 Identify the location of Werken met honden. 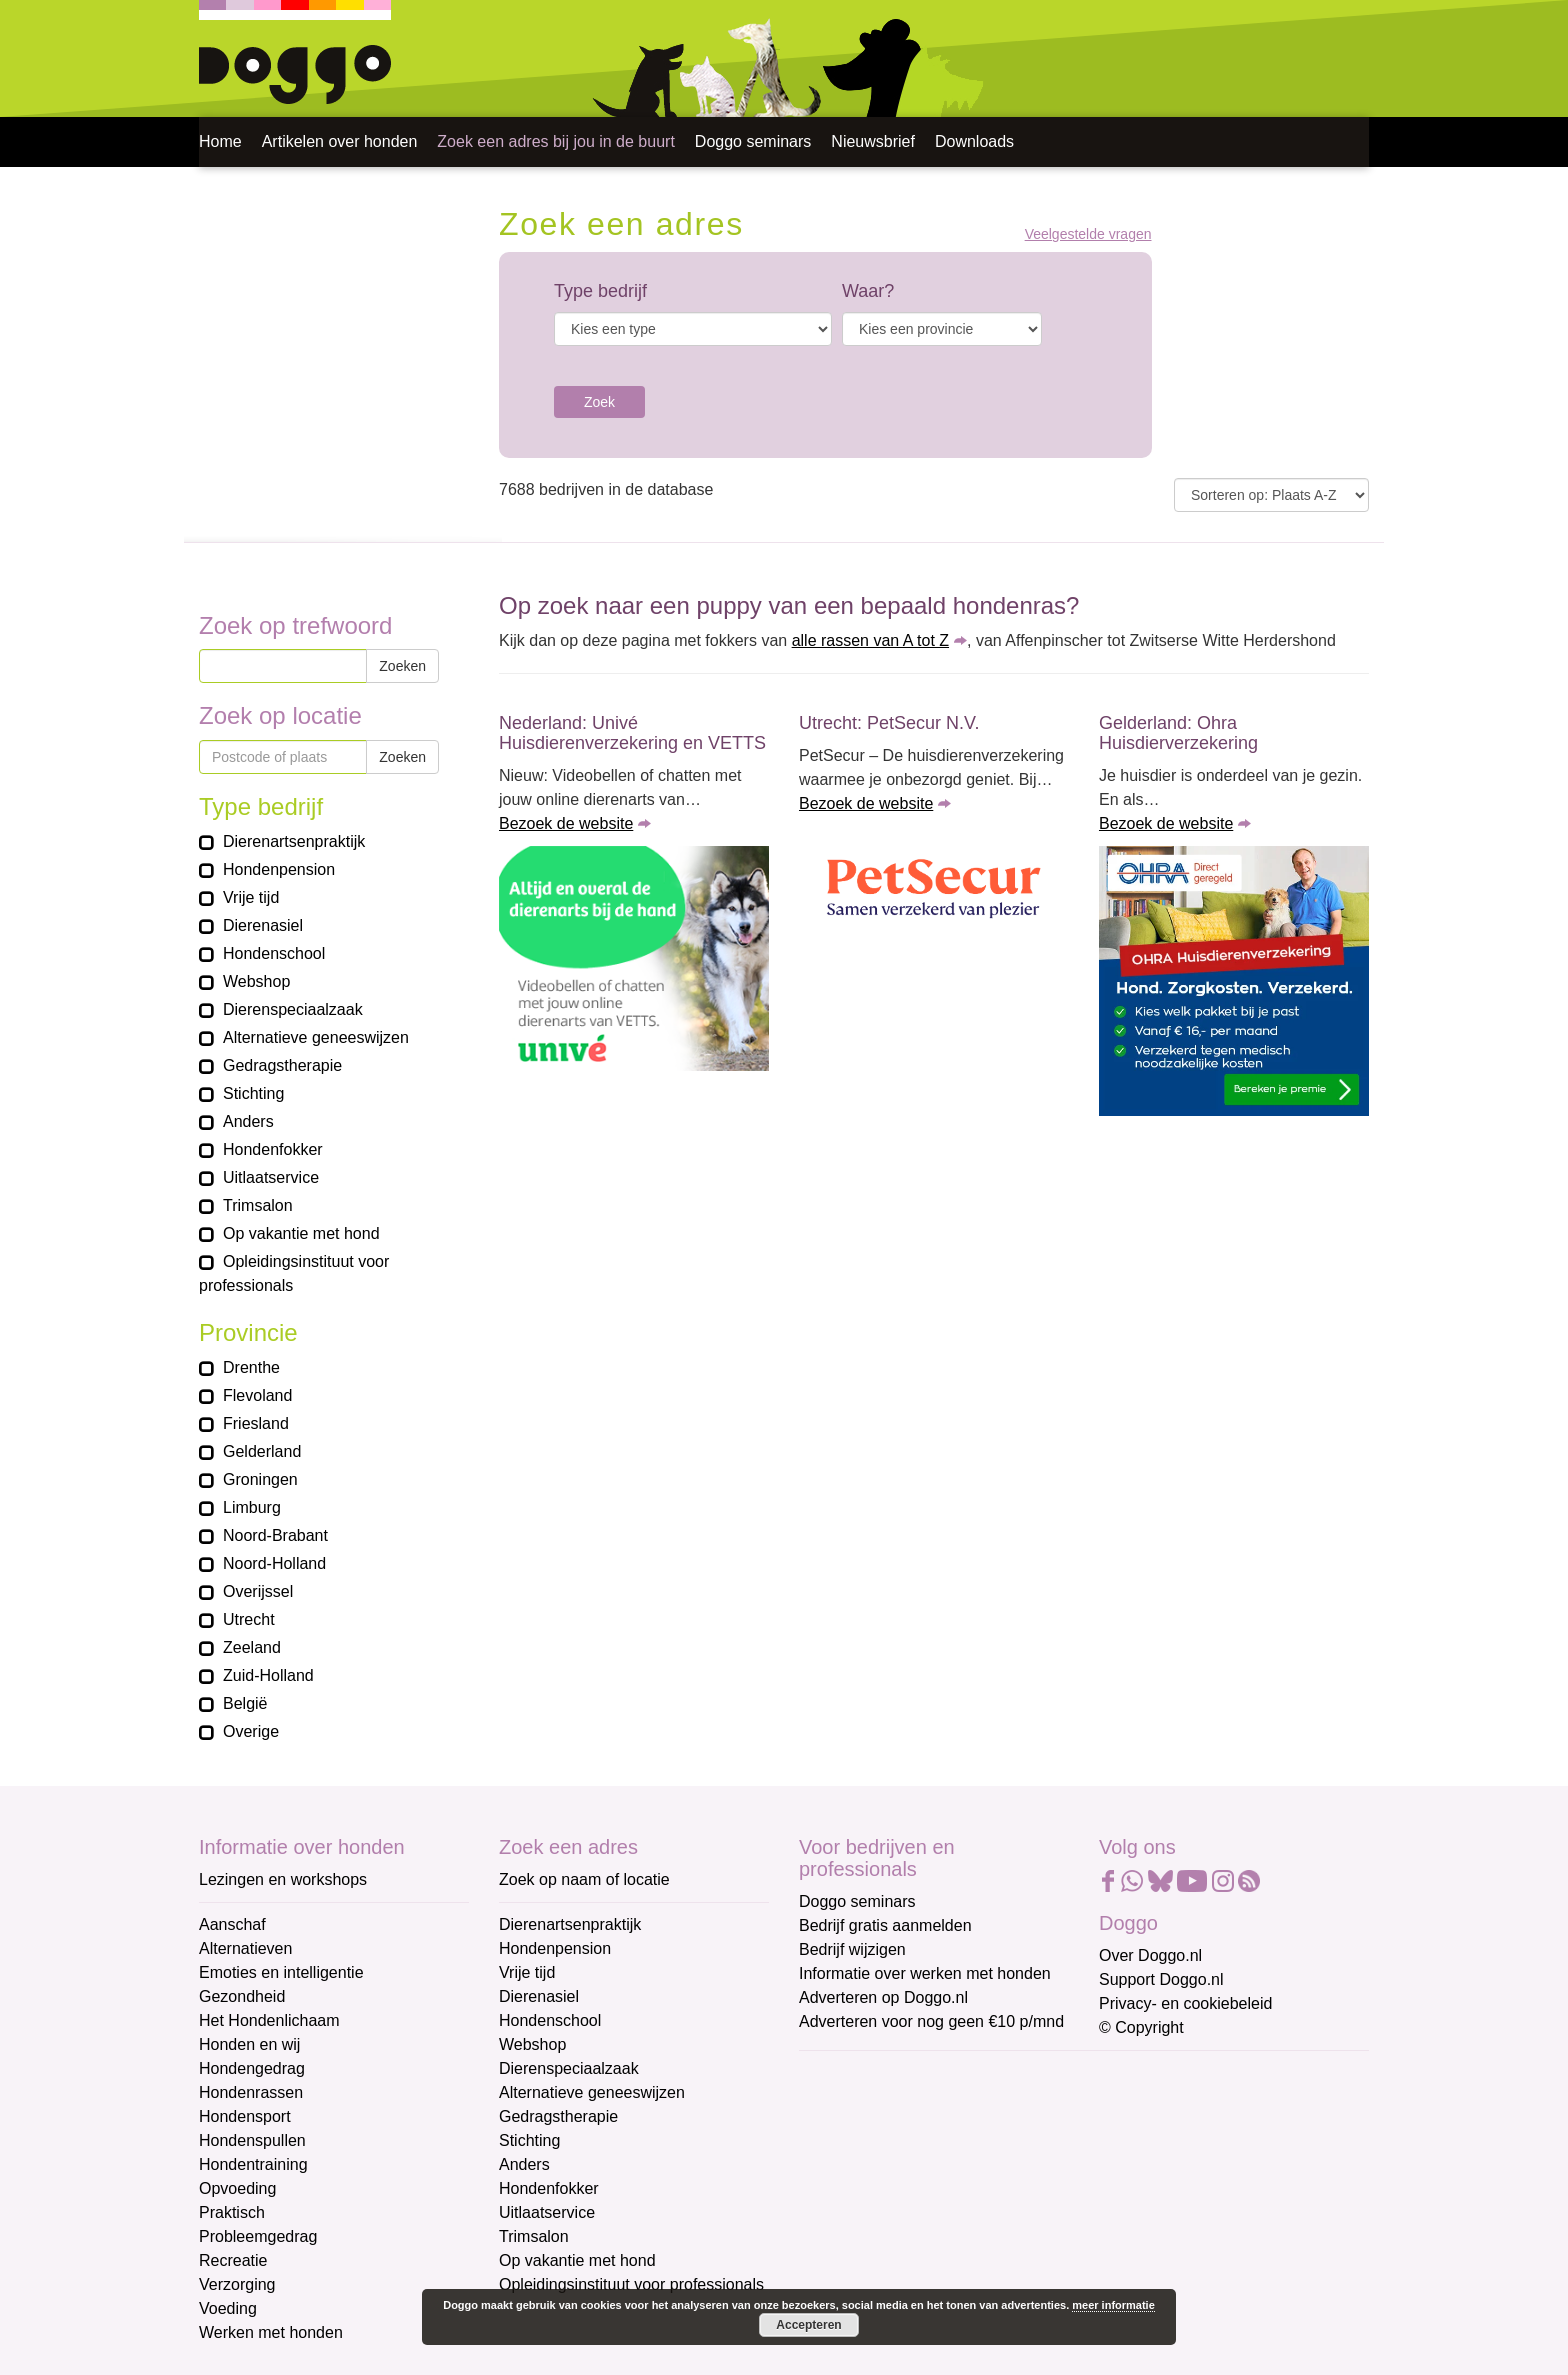
(271, 2332).